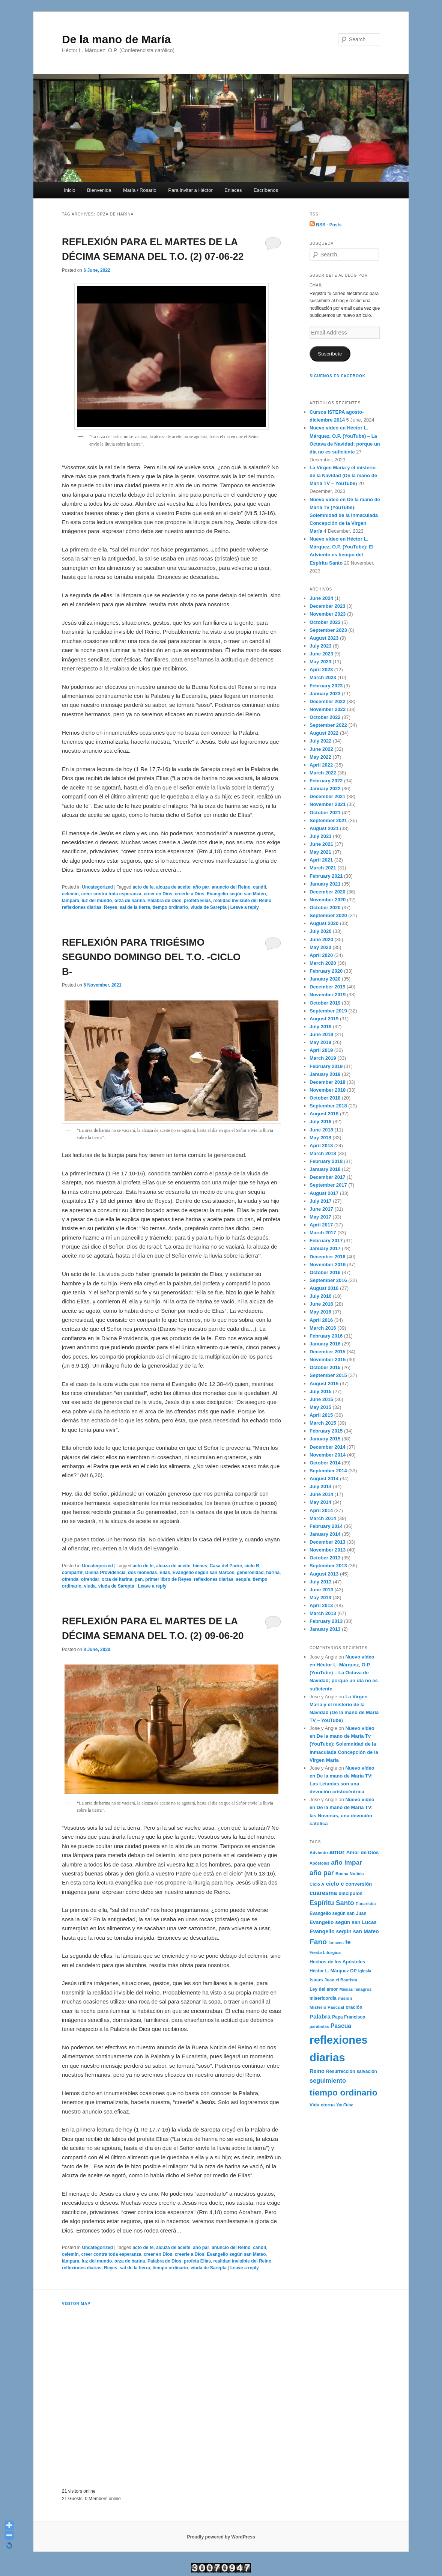  What do you see at coordinates (139, 1579) in the screenshot?
I see `pan` at bounding box center [139, 1579].